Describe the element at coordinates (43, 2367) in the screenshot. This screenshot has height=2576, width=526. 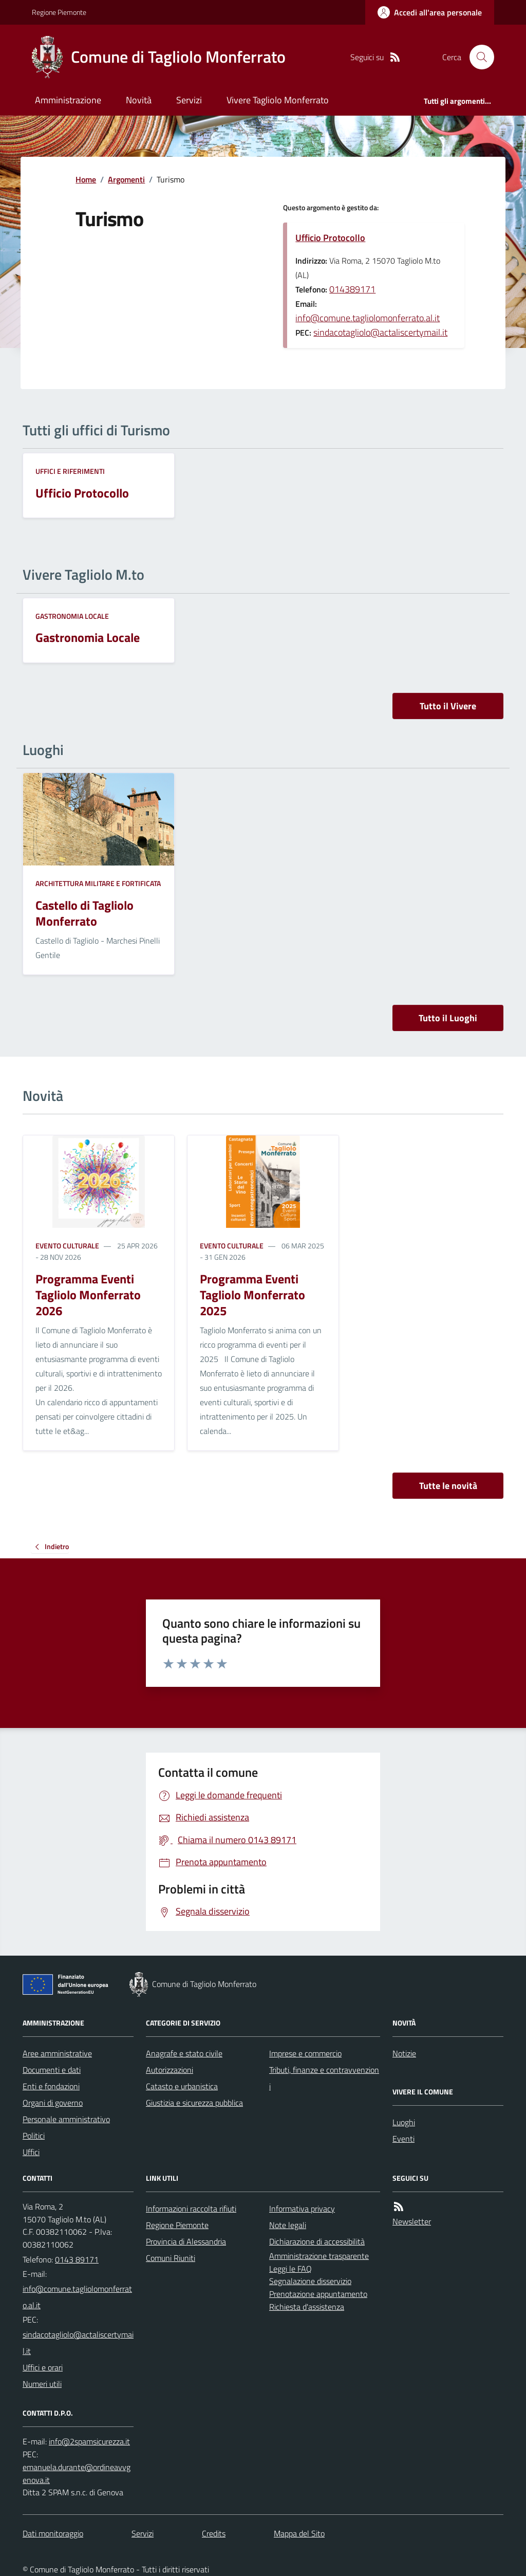
I see `Uffici e orari` at that location.